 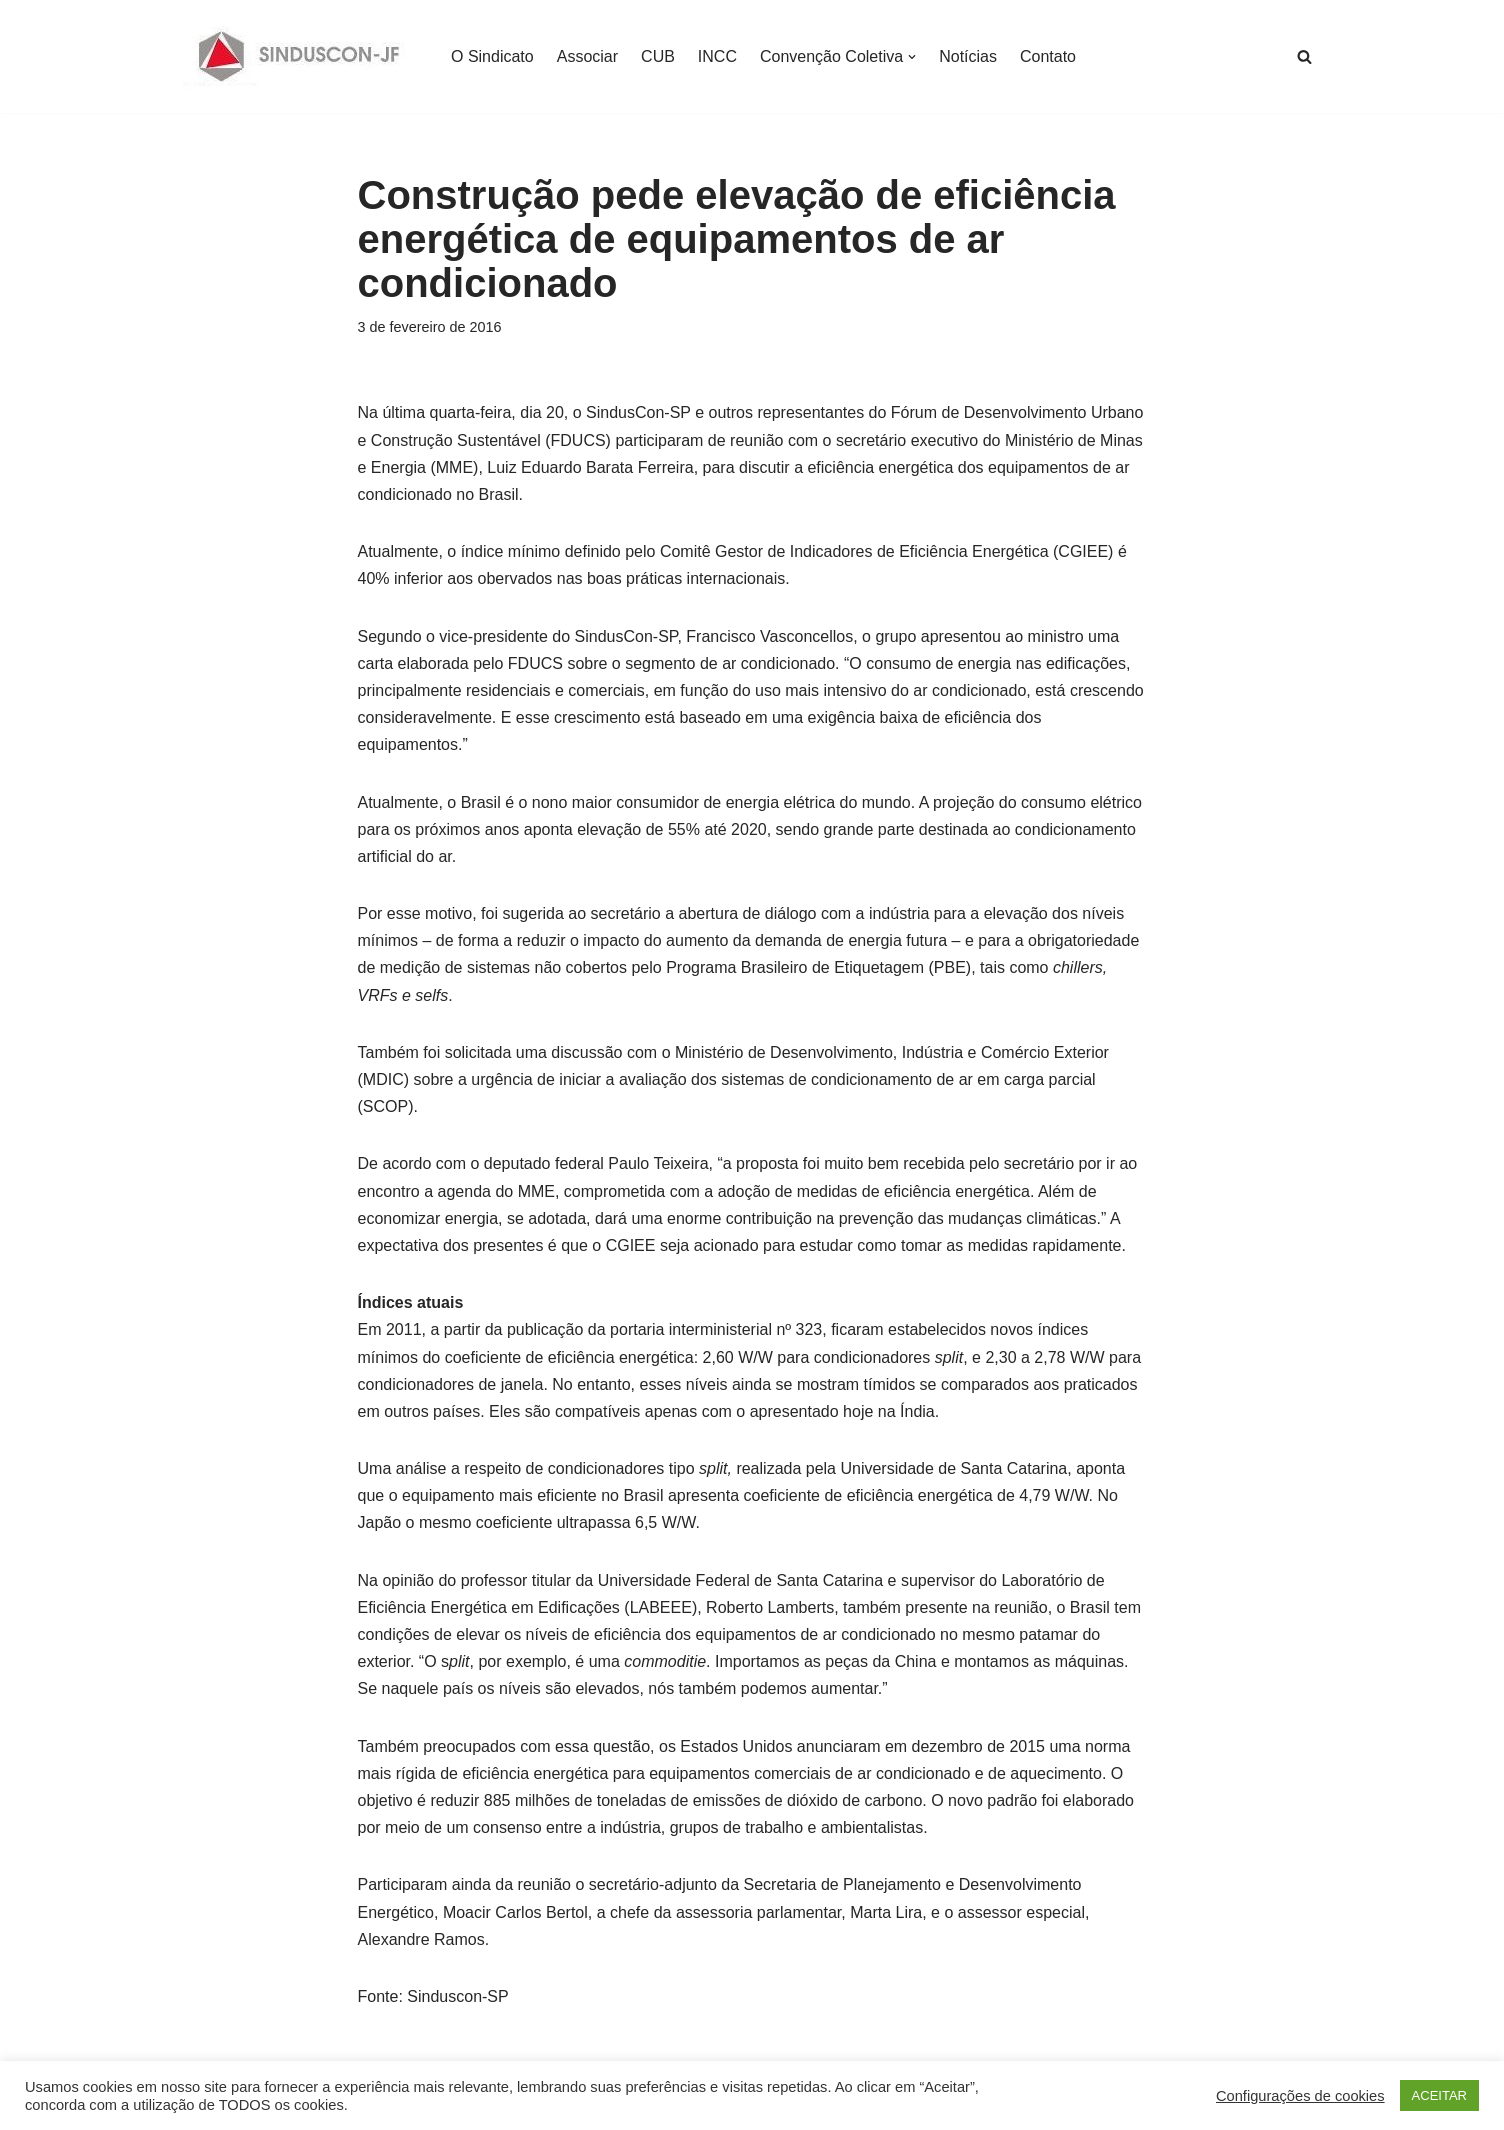 What do you see at coordinates (717, 56) in the screenshot?
I see `INCC` at bounding box center [717, 56].